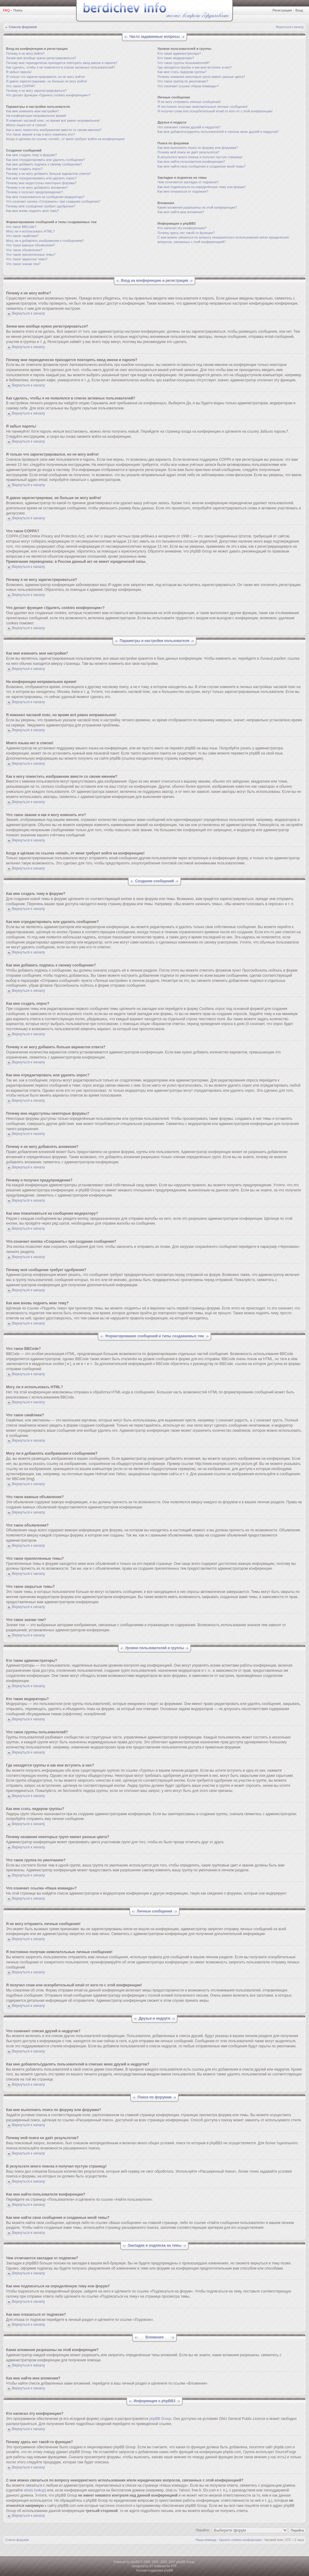 The width and height of the screenshot is (309, 2576). Describe the element at coordinates (20, 86) in the screenshot. I see `Что такое COPPA?` at that location.